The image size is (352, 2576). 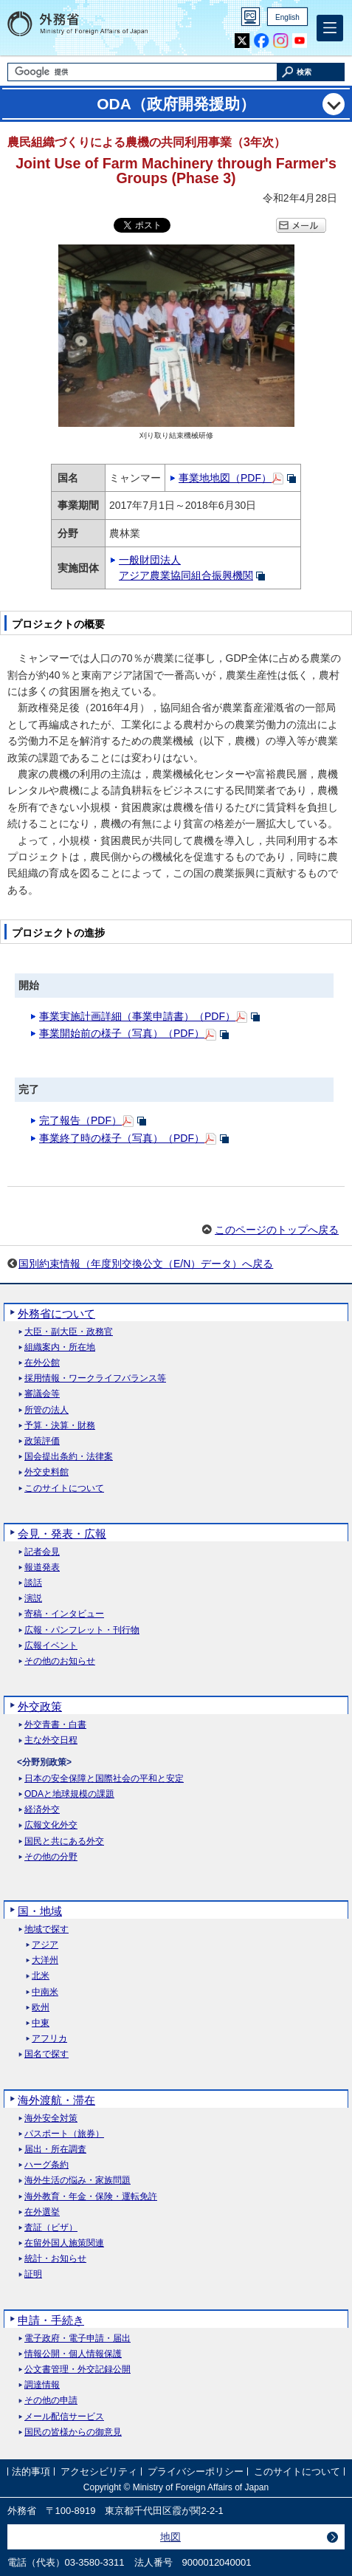 What do you see at coordinates (42, 1441) in the screenshot?
I see `政策評価` at bounding box center [42, 1441].